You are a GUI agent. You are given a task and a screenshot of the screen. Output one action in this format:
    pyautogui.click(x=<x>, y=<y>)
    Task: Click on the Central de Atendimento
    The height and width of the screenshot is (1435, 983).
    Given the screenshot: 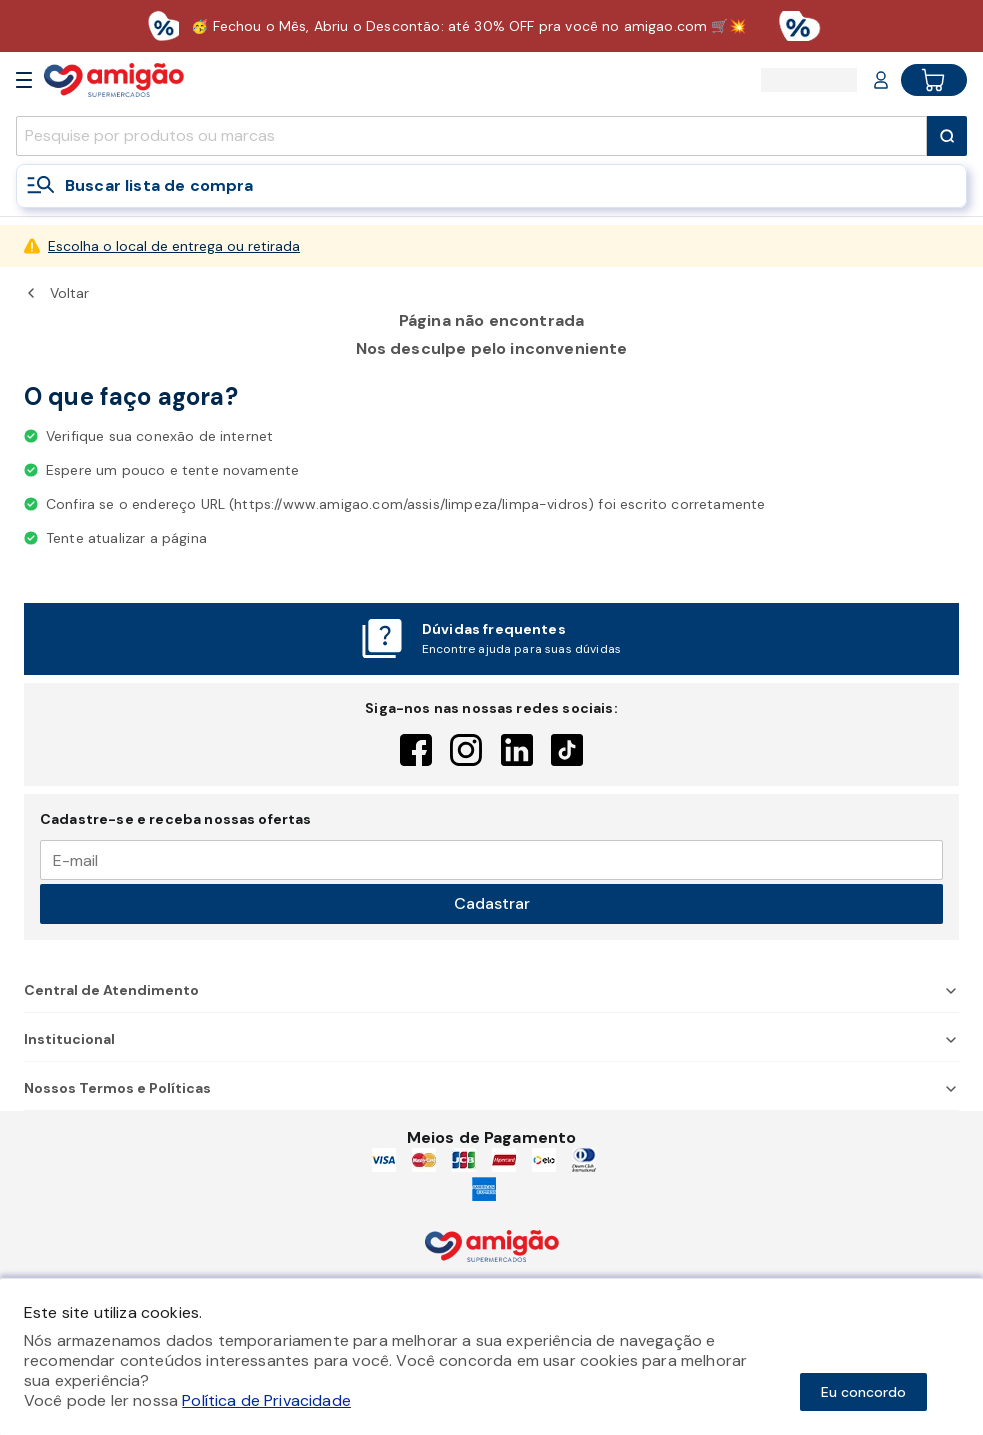 What is the action you would take?
    pyautogui.click(x=491, y=990)
    